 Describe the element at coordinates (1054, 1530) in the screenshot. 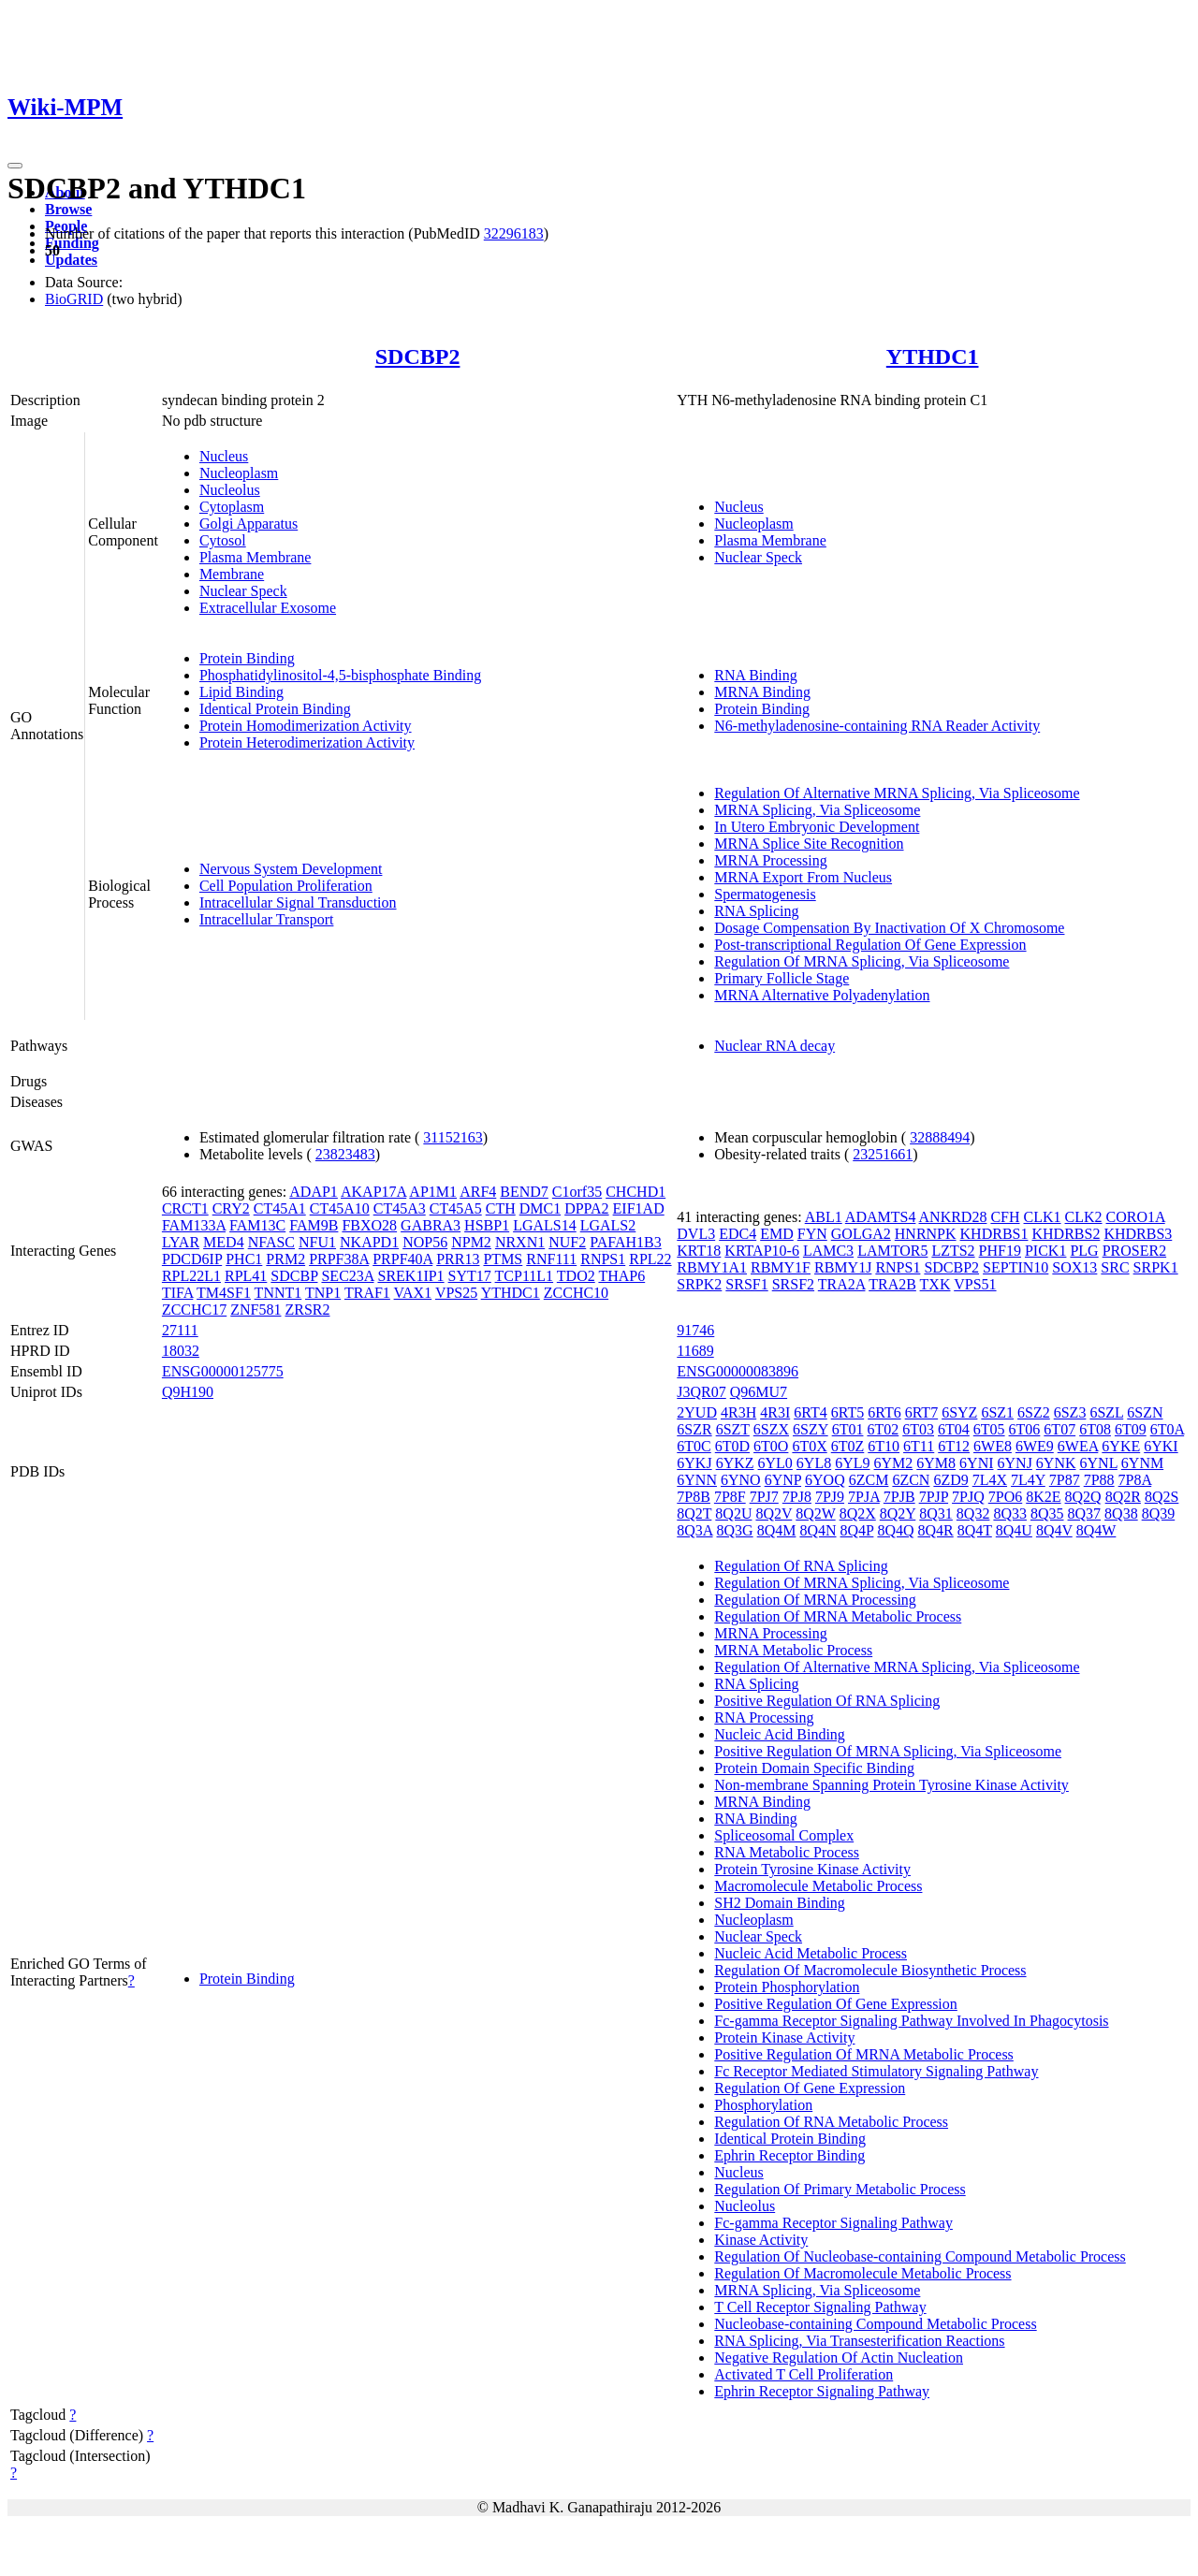

I see `8Q4V` at that location.